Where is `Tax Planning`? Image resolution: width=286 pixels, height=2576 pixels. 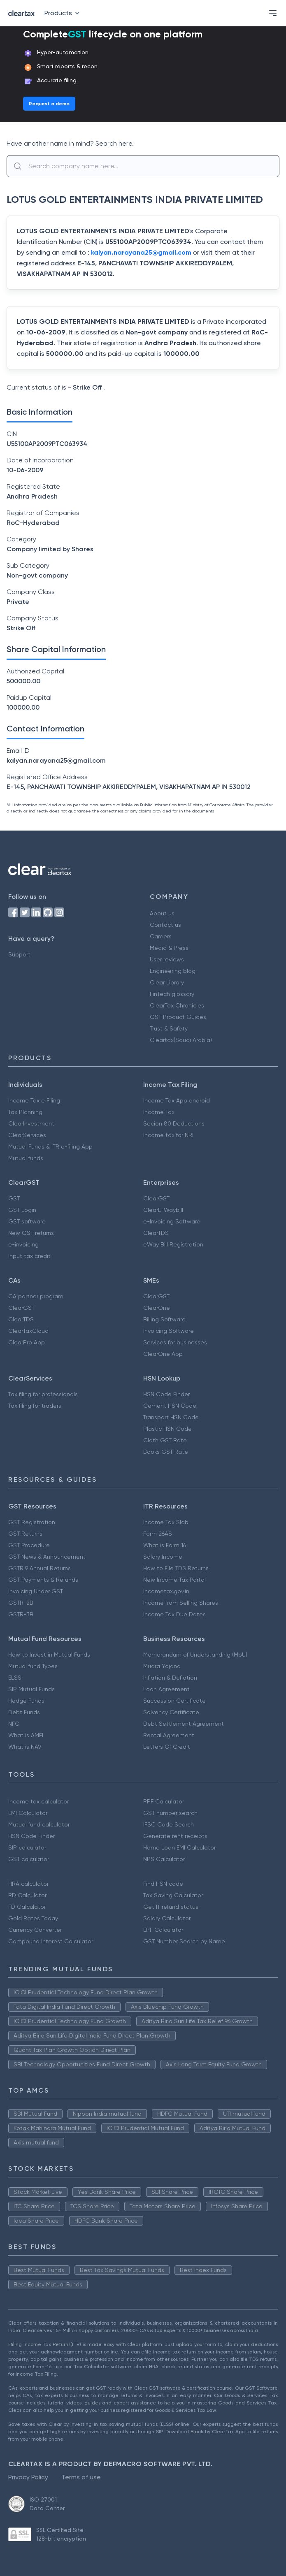 Tax Planning is located at coordinates (25, 1112).